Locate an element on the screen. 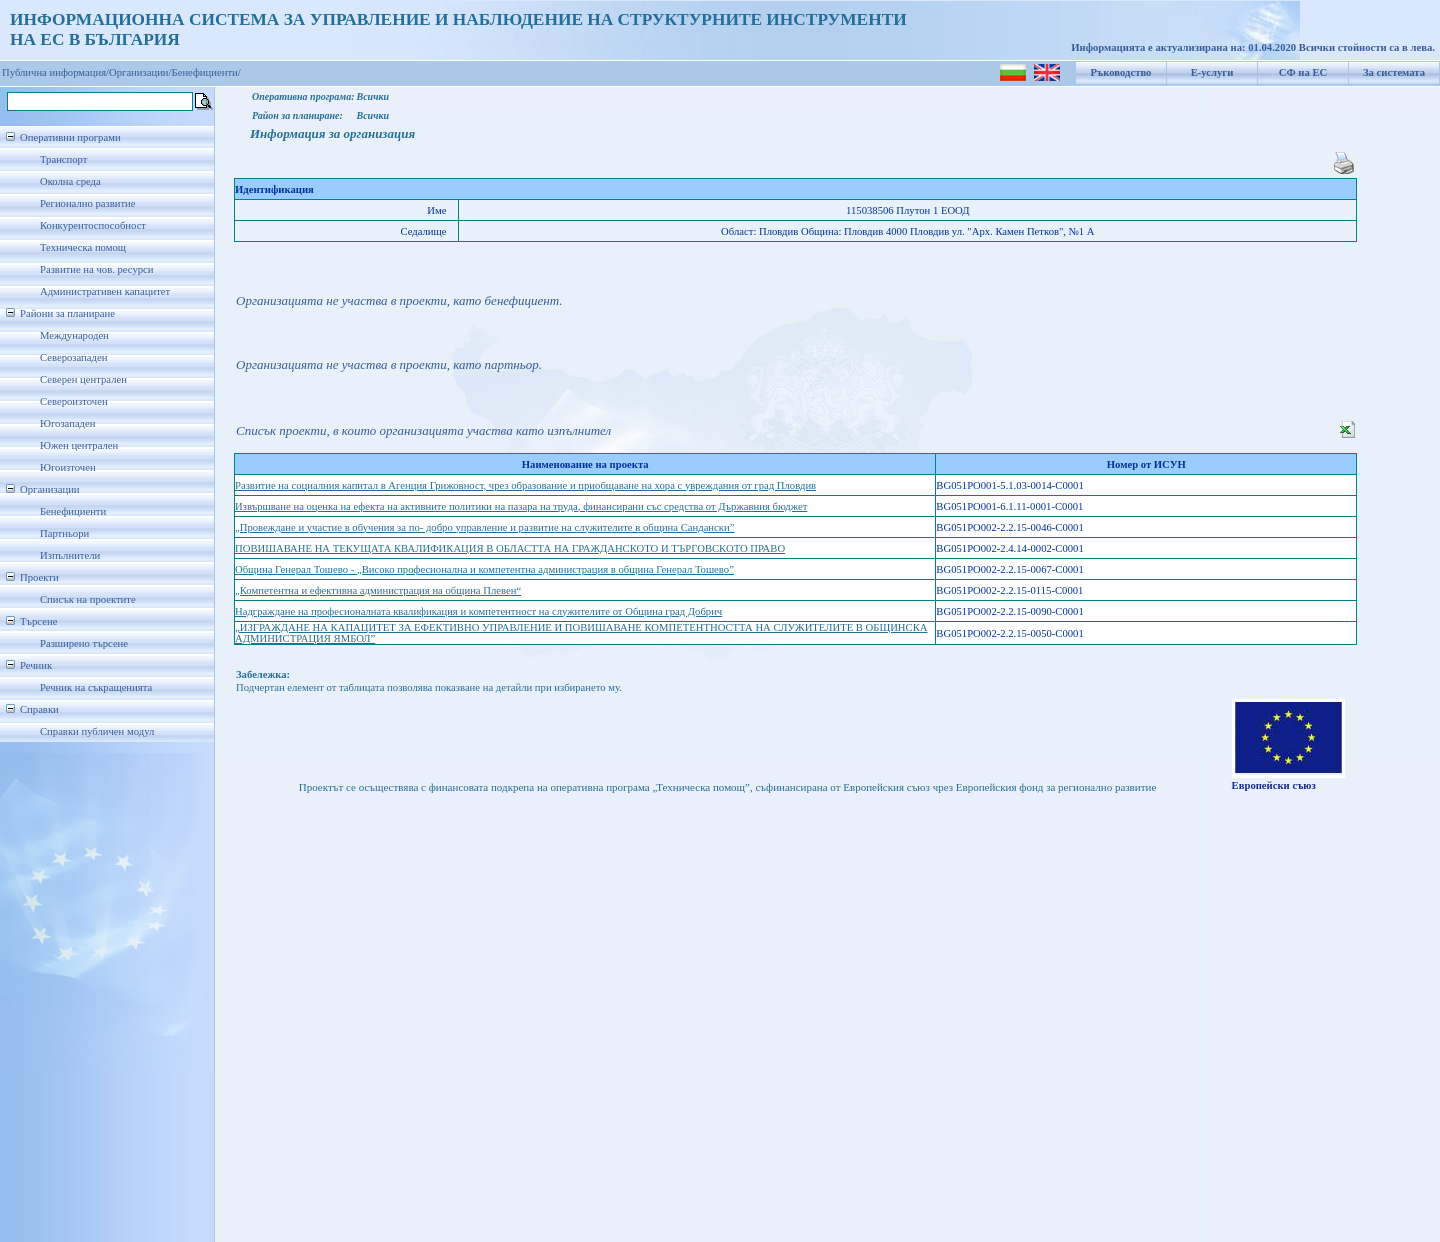  Развитие на чов. ресурси is located at coordinates (97, 269).